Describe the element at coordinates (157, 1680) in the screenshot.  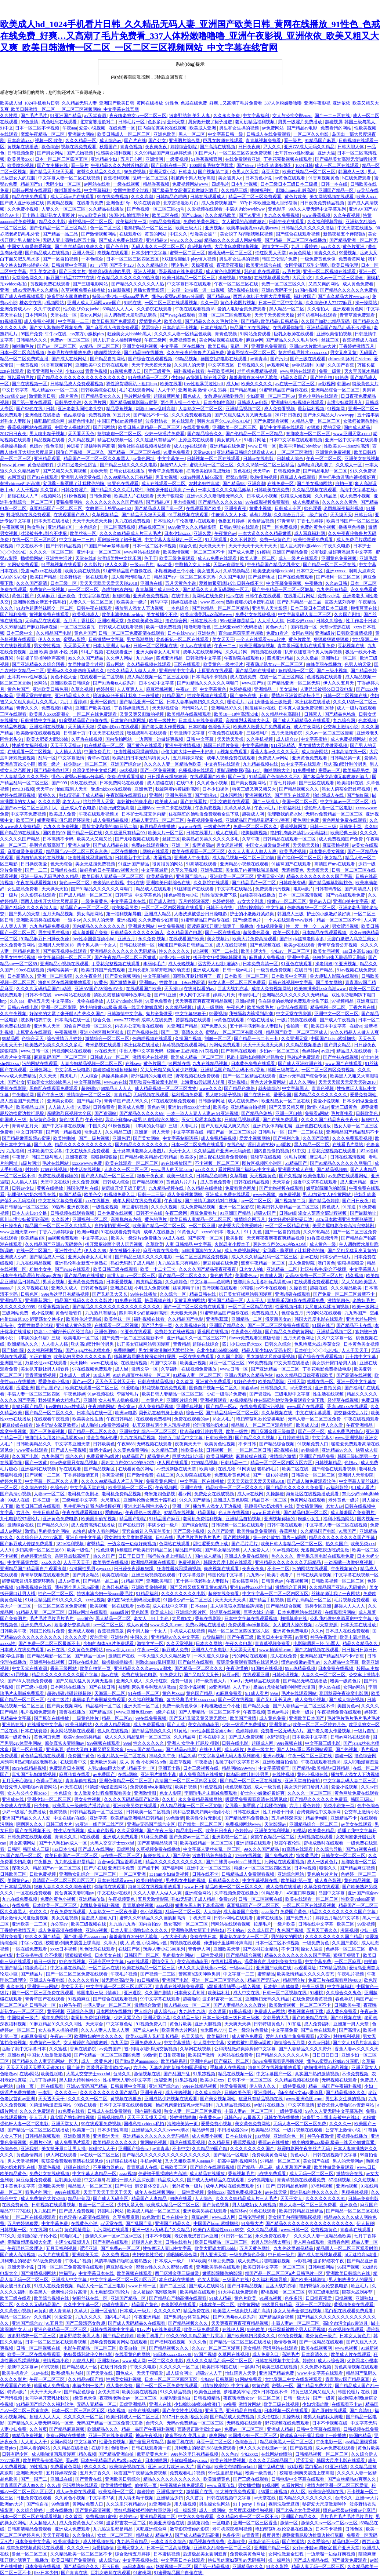
I see `久久怡红院` at that location.